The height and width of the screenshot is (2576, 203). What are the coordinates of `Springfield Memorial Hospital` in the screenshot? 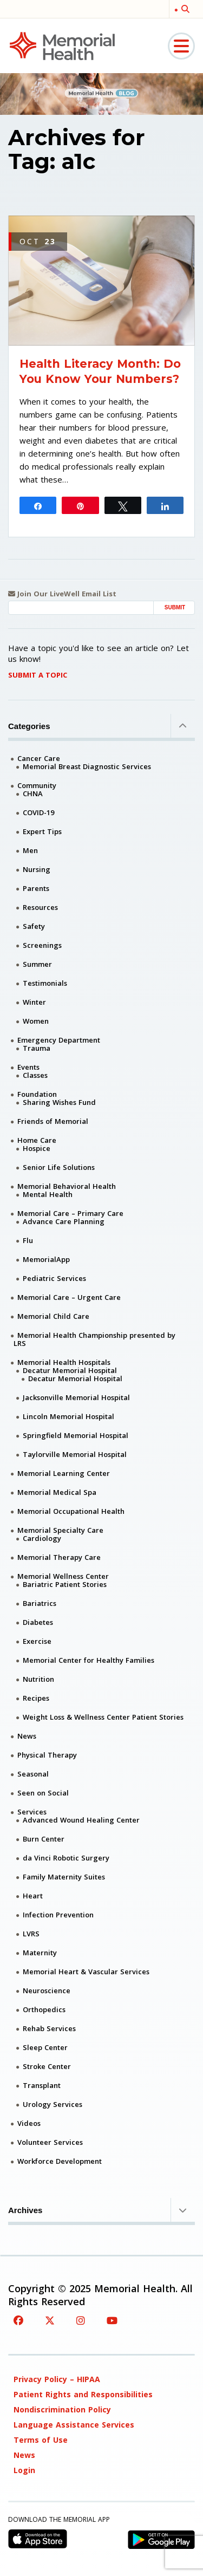 It's located at (75, 1435).